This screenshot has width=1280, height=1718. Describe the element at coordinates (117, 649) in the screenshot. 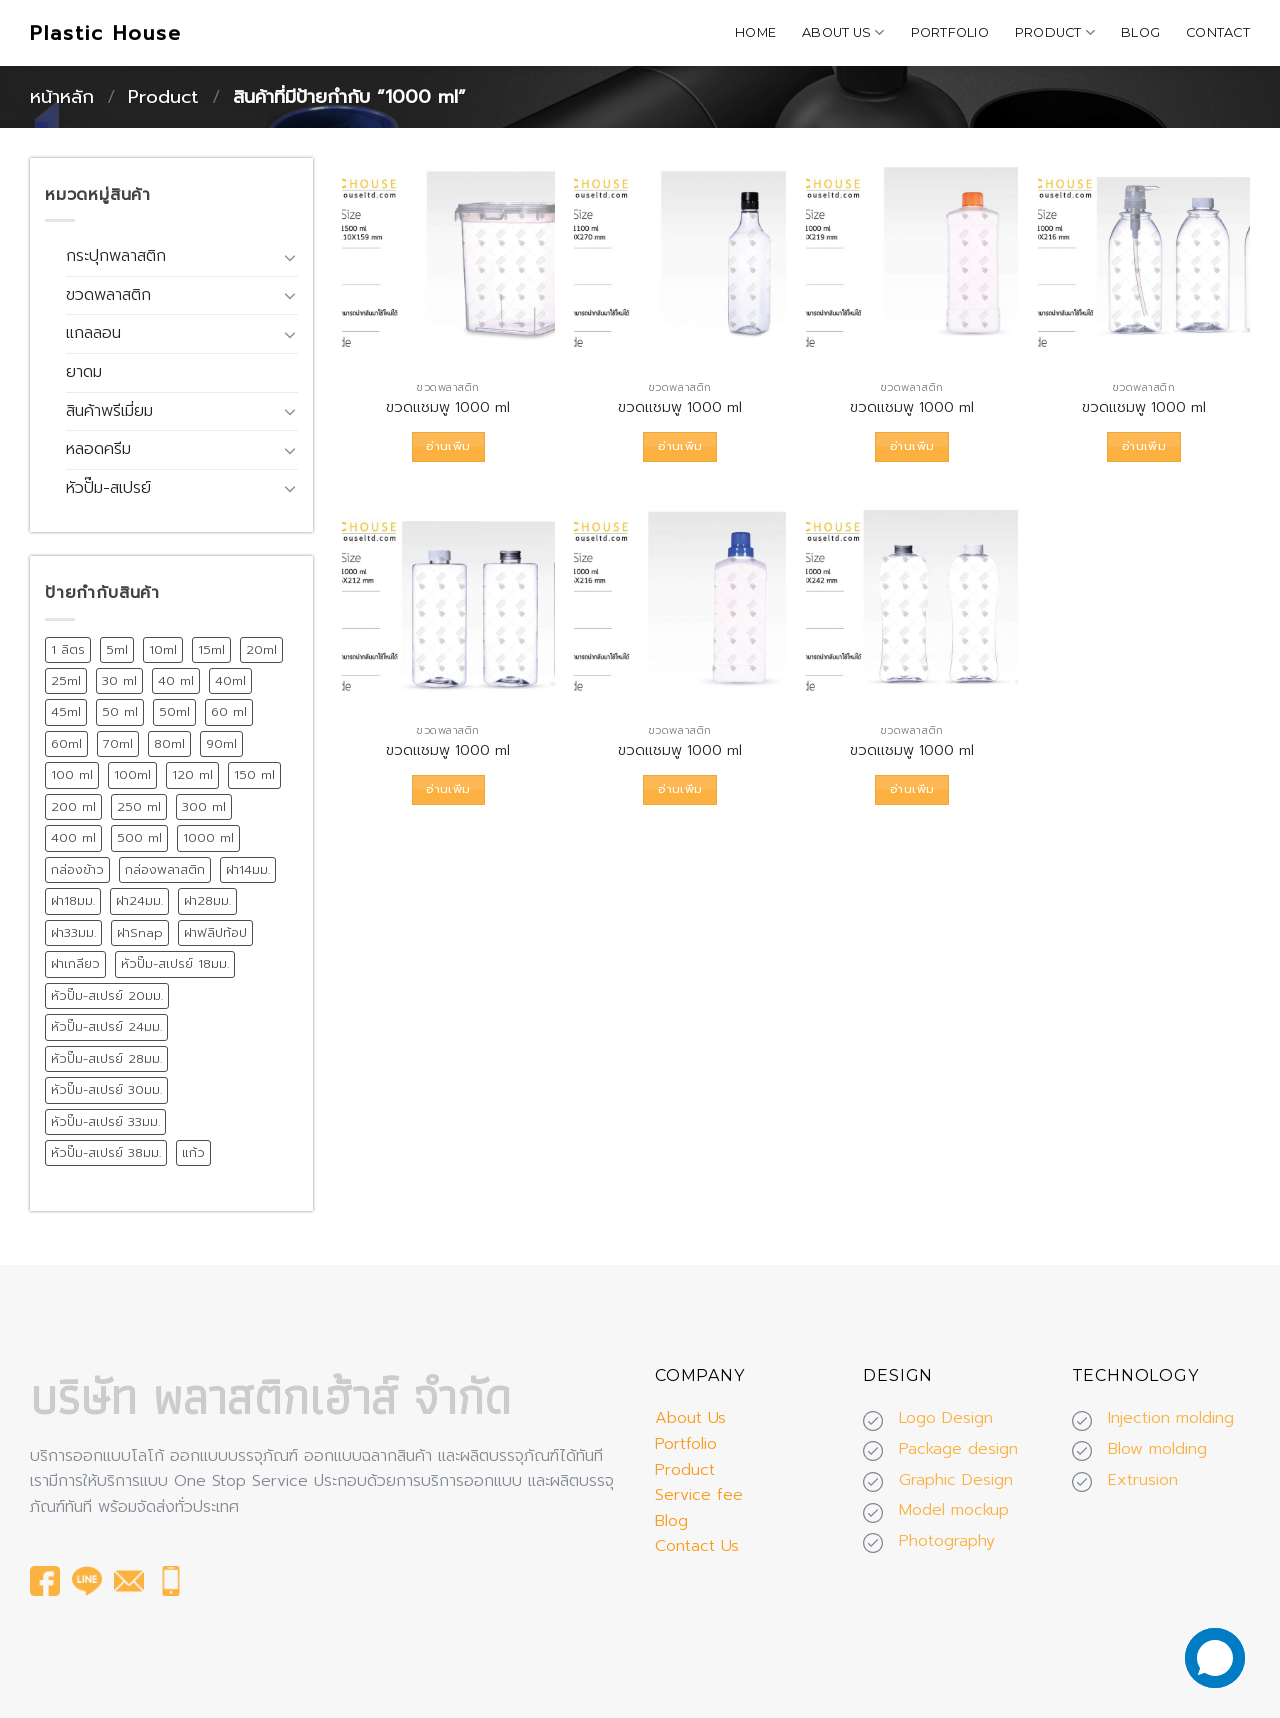

I see `5ml [5ml (8 สินค้า)]` at that location.